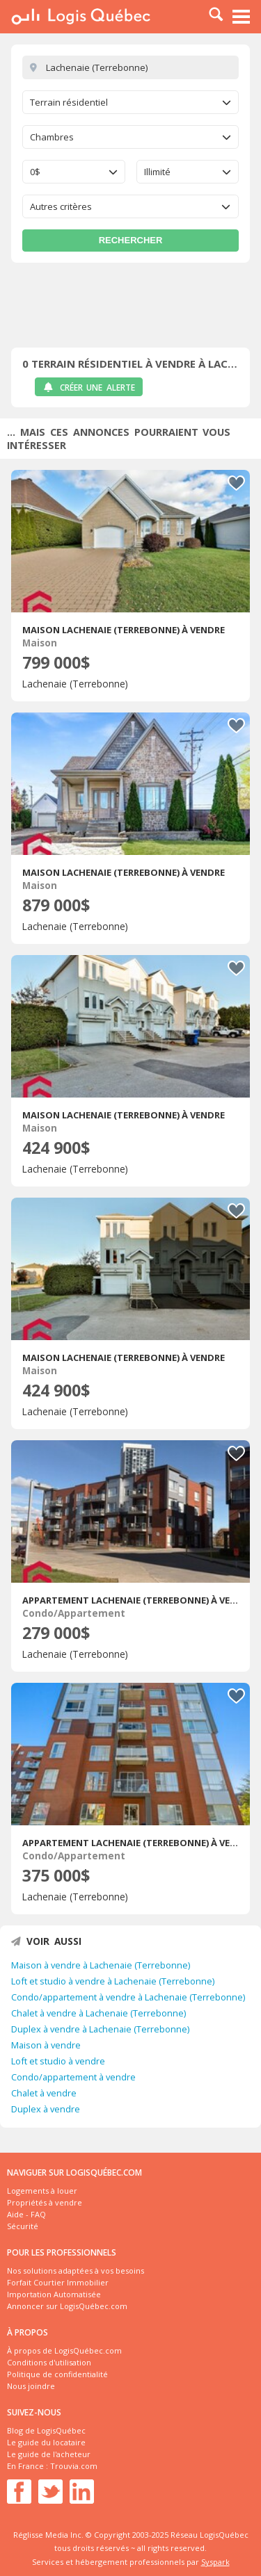 This screenshot has width=261, height=2576. I want to click on À propos de LogisQuébec.com, so click(64, 2350).